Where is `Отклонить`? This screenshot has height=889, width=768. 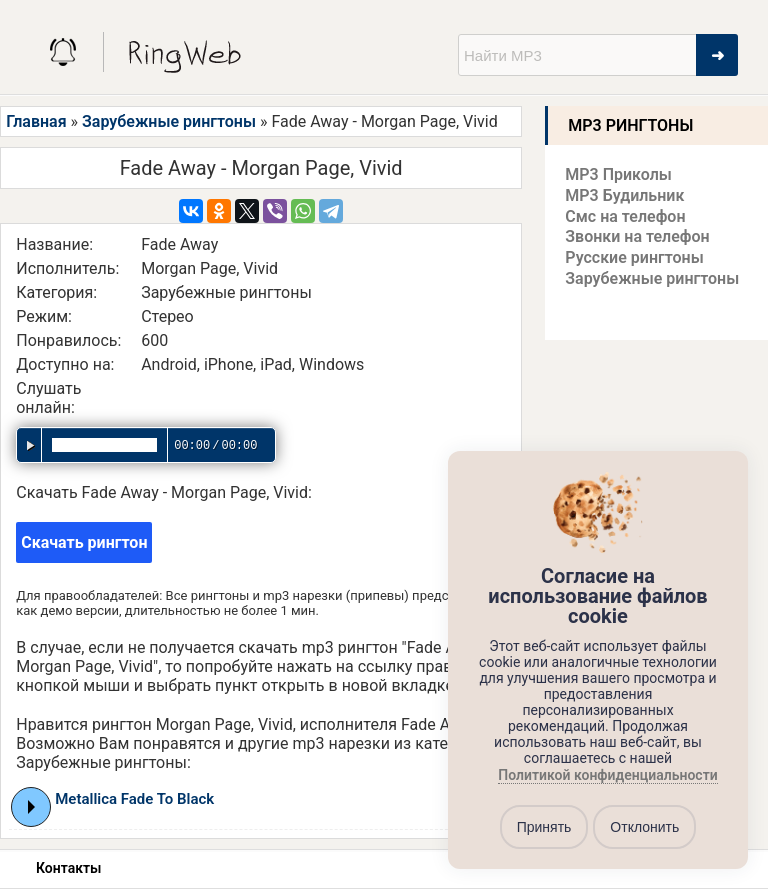
Отклонить is located at coordinates (644, 827).